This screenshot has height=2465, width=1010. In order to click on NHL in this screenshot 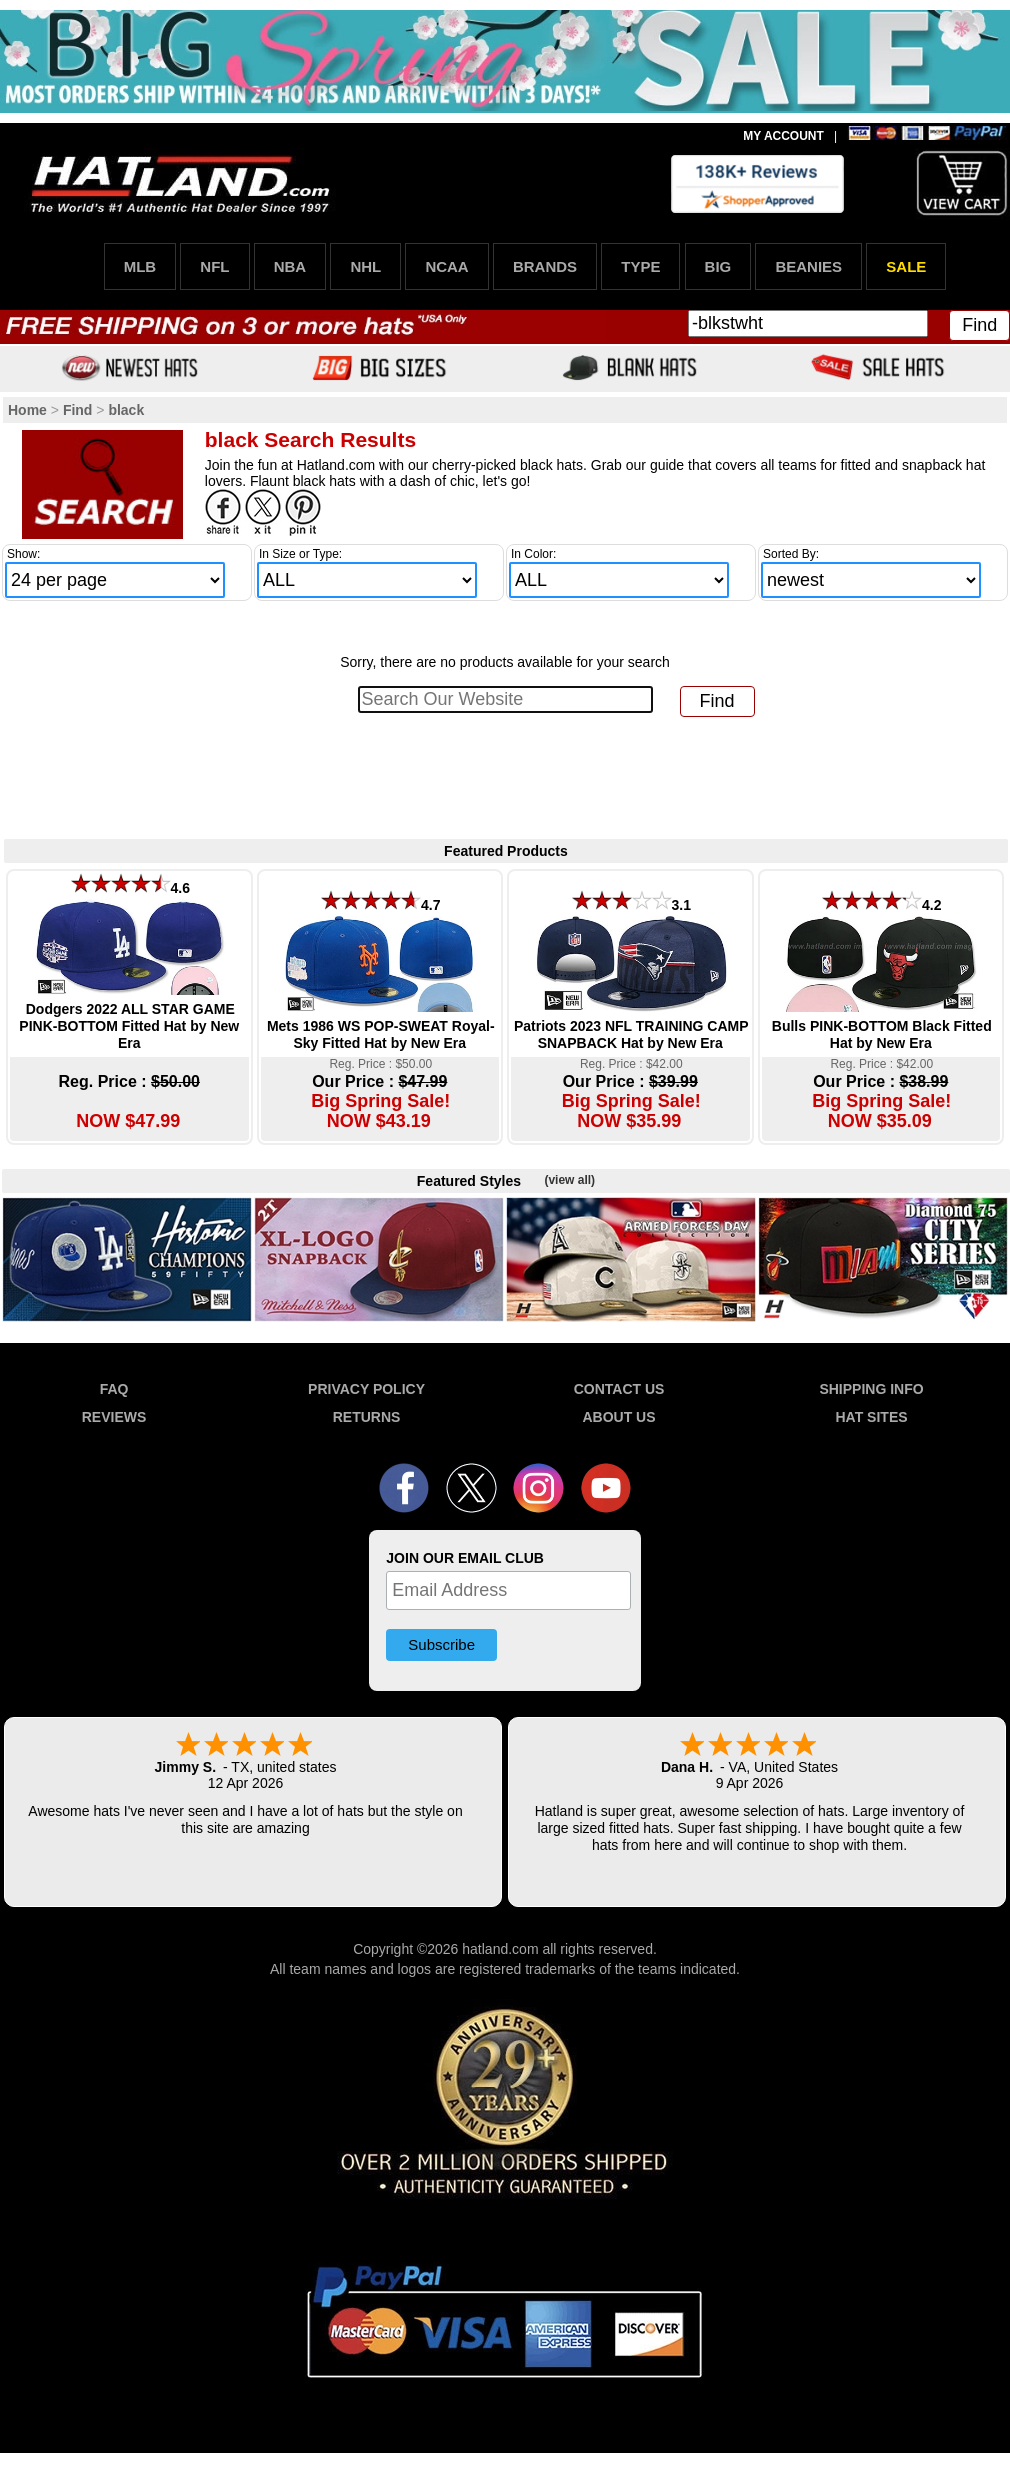, I will do `click(365, 266)`.